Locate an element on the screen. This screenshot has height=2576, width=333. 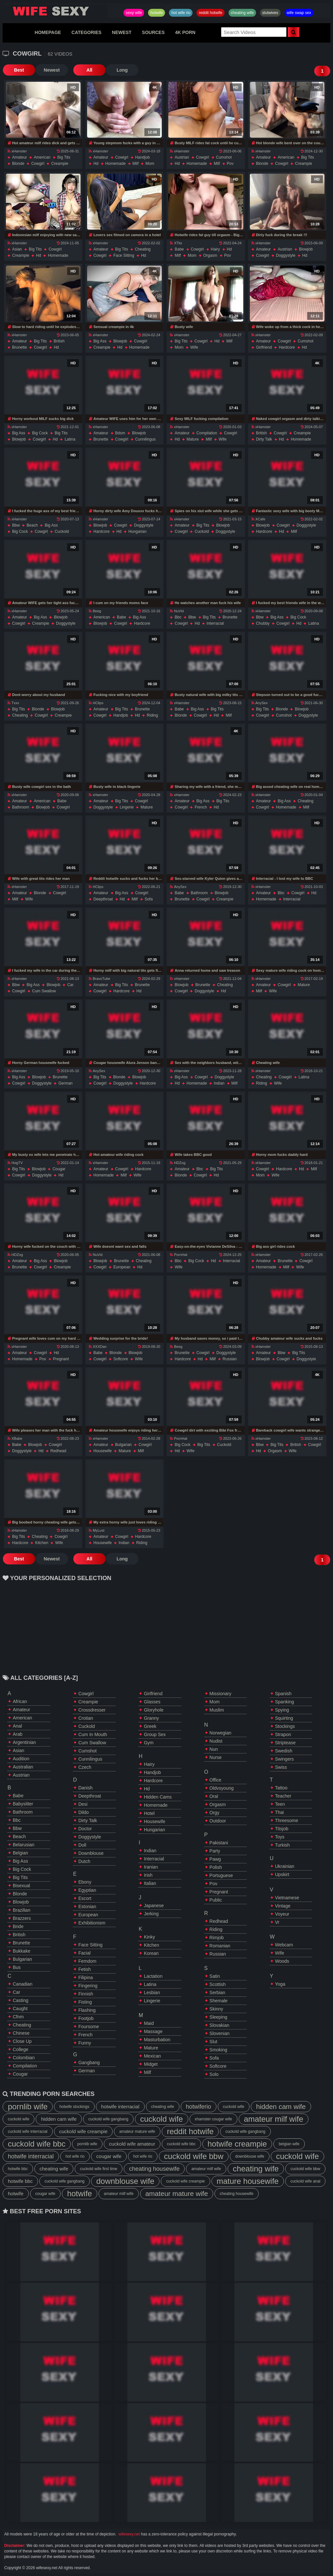
ukrainian is located at coordinates (284, 1866).